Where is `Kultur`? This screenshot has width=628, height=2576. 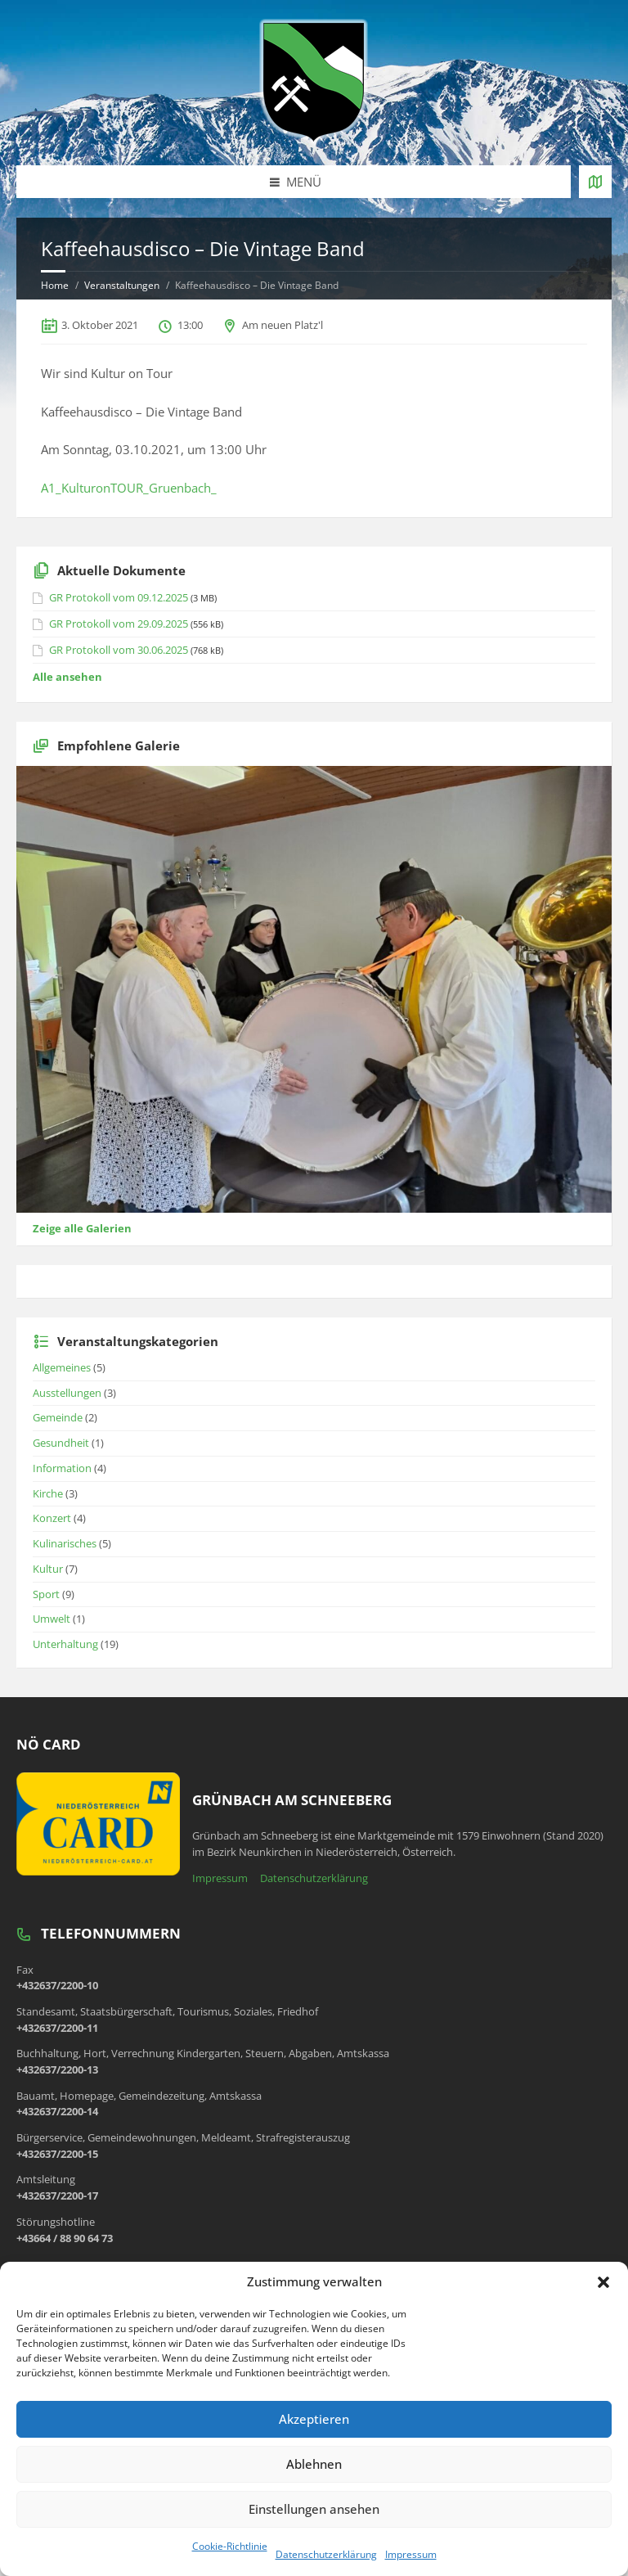
Kultur is located at coordinates (48, 1568).